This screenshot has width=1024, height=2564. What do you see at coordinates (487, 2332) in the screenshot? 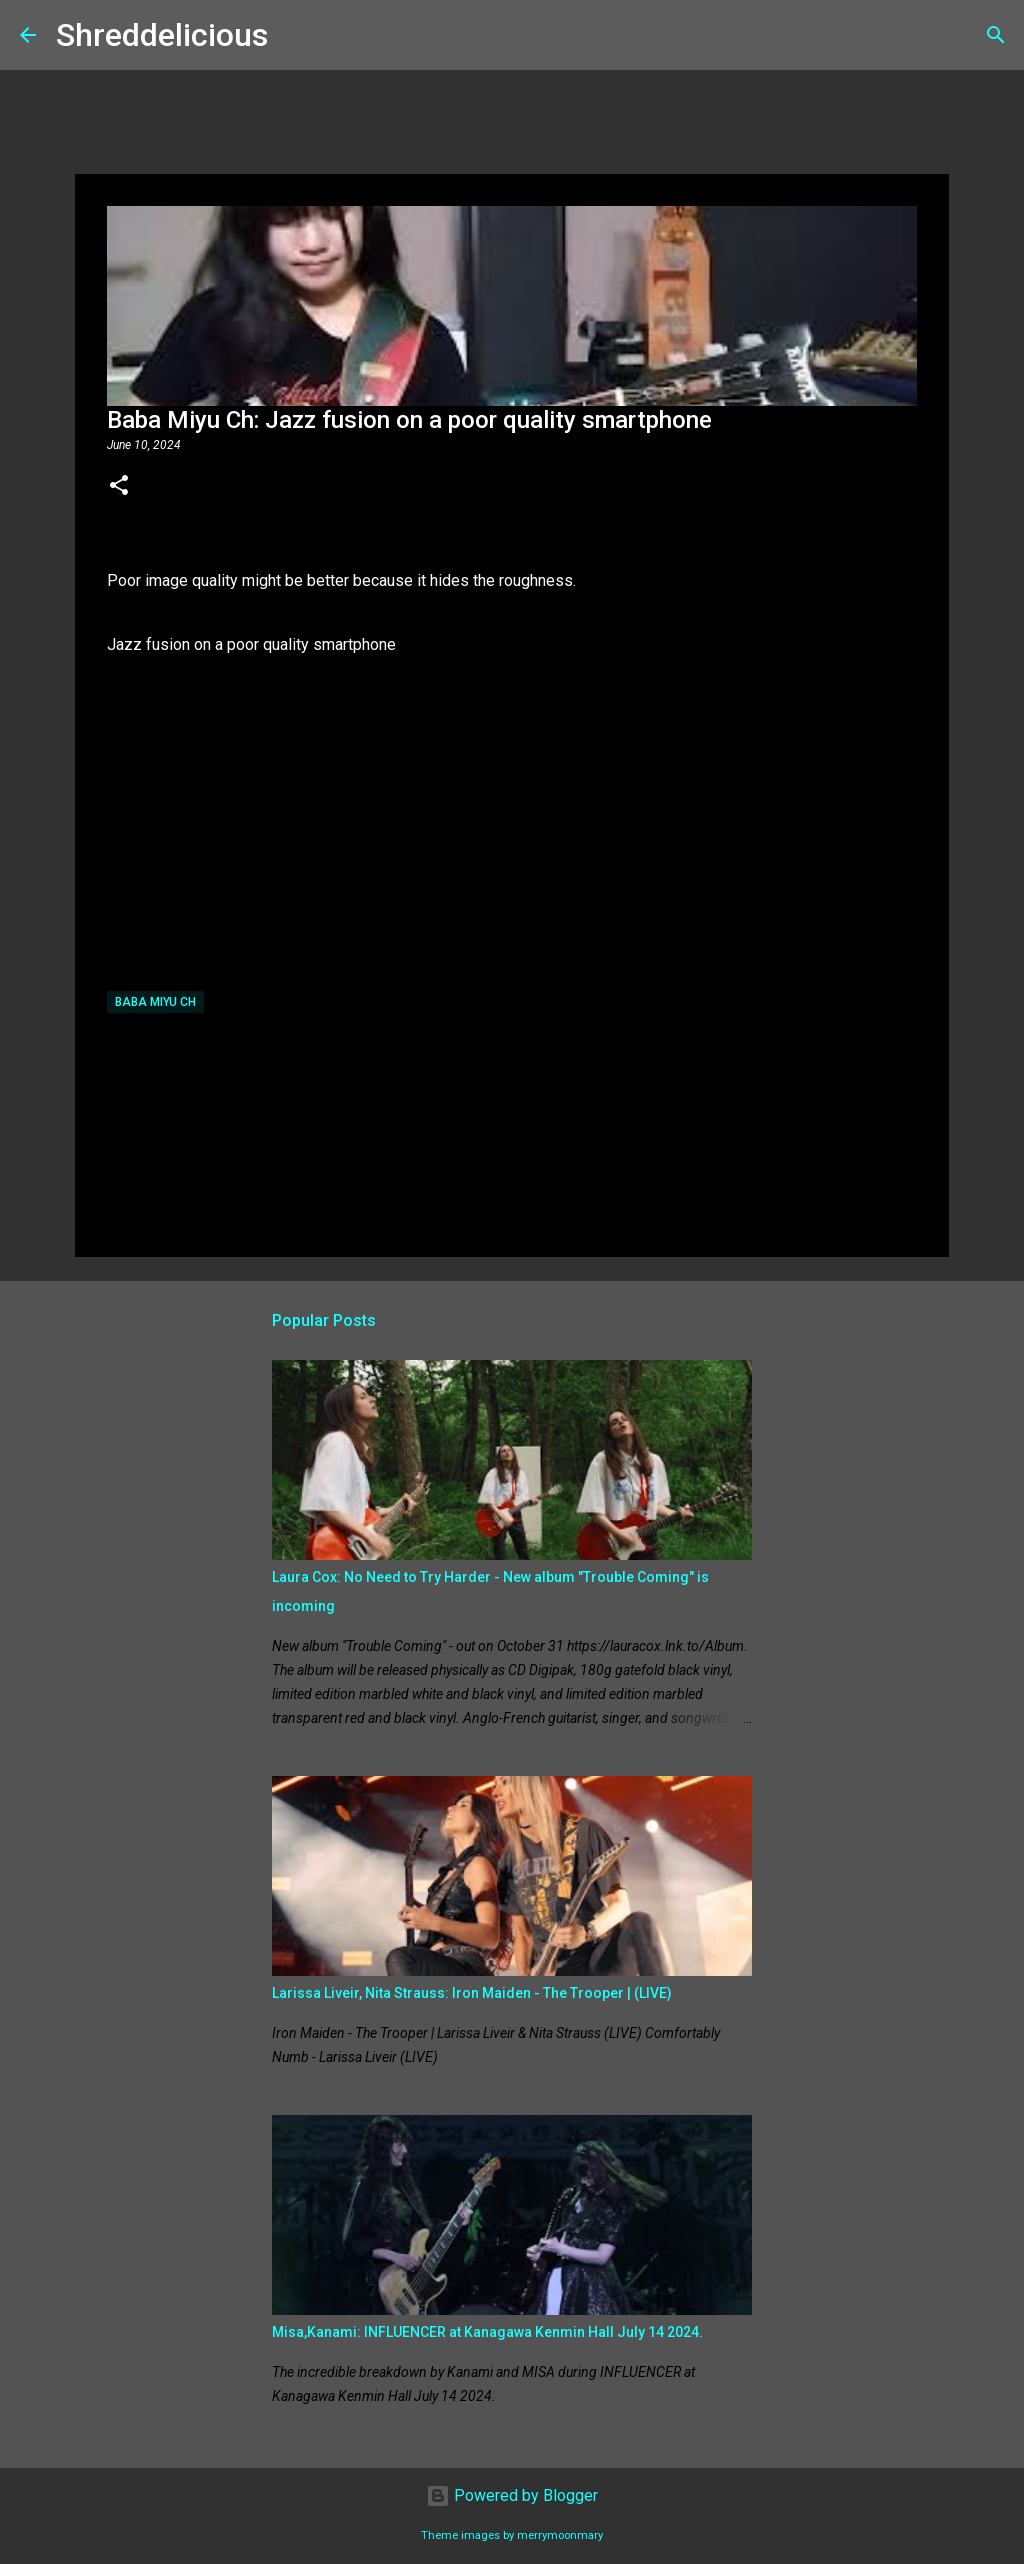
I see `Misa,Kanami: INFLUENCER at Kanagawa Kenmin Hall July 14 2024.` at bounding box center [487, 2332].